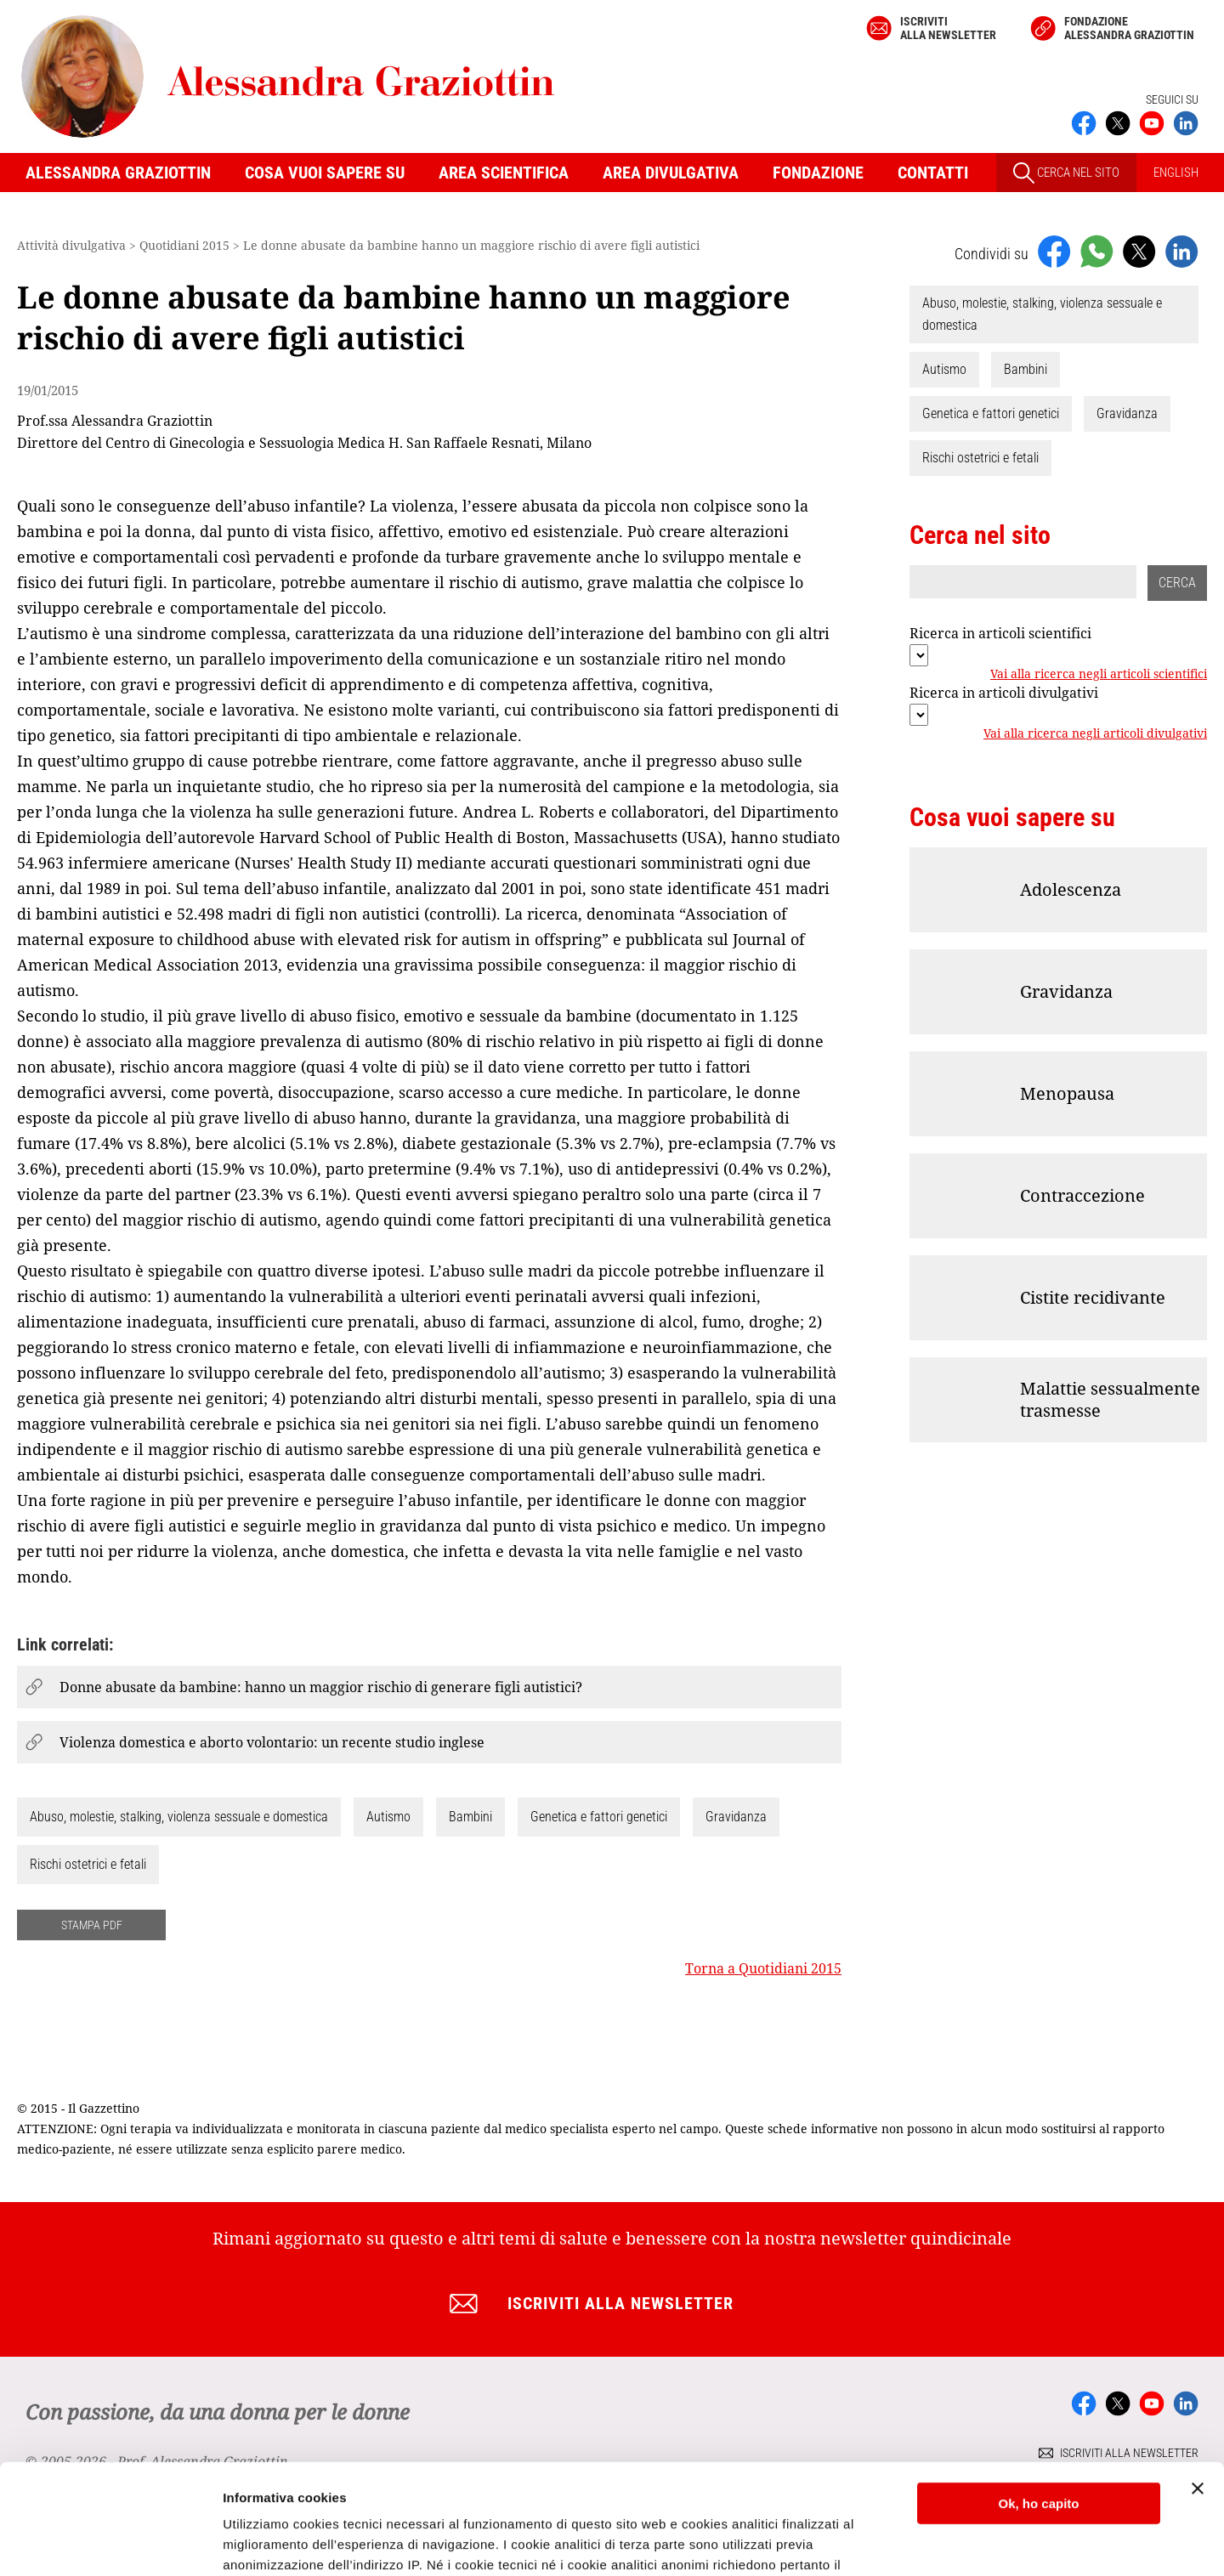 The height and width of the screenshot is (2576, 1224). Describe the element at coordinates (1095, 734) in the screenshot. I see `Vai alla ricerca negli articoli divulgativi` at that location.